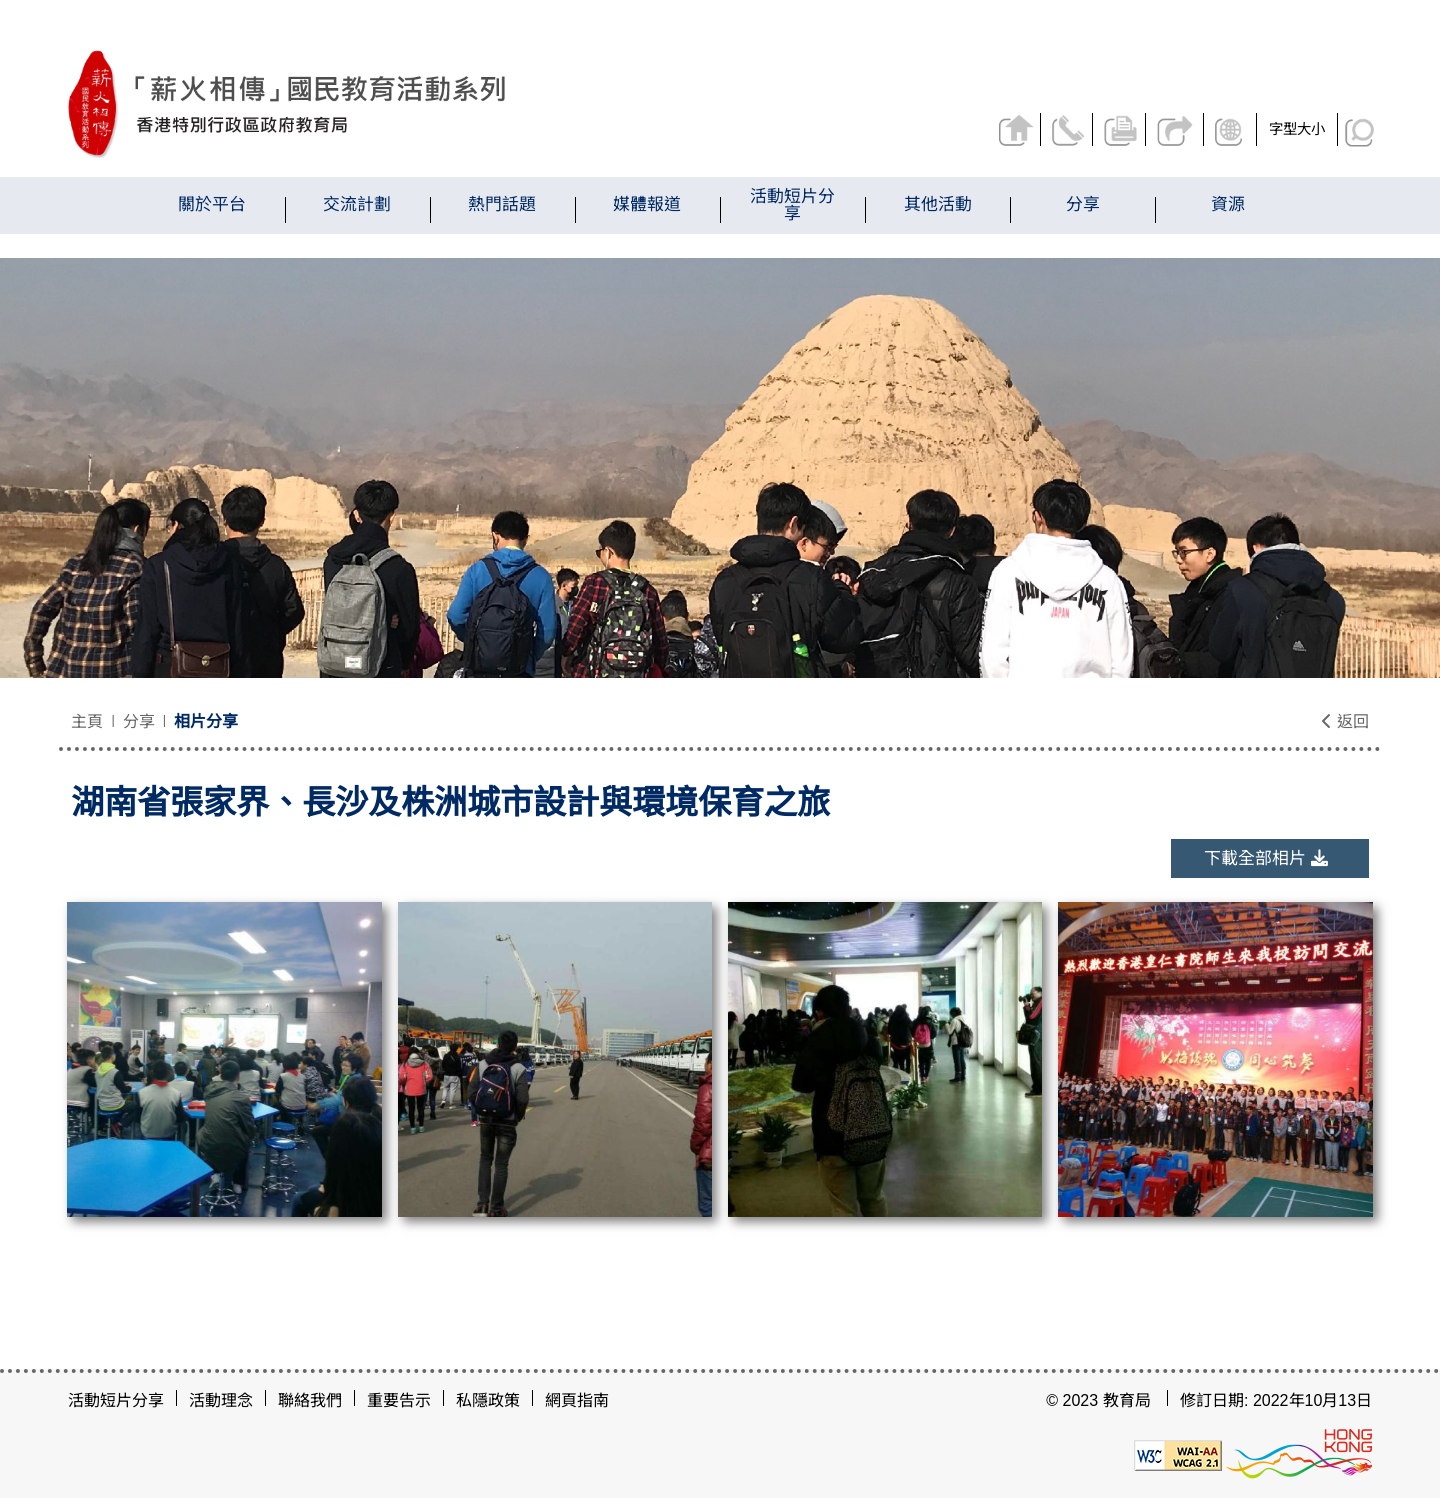 The height and width of the screenshot is (1498, 1440). What do you see at coordinates (1299, 1453) in the screenshot?
I see `[香港品牌形象]` at bounding box center [1299, 1453].